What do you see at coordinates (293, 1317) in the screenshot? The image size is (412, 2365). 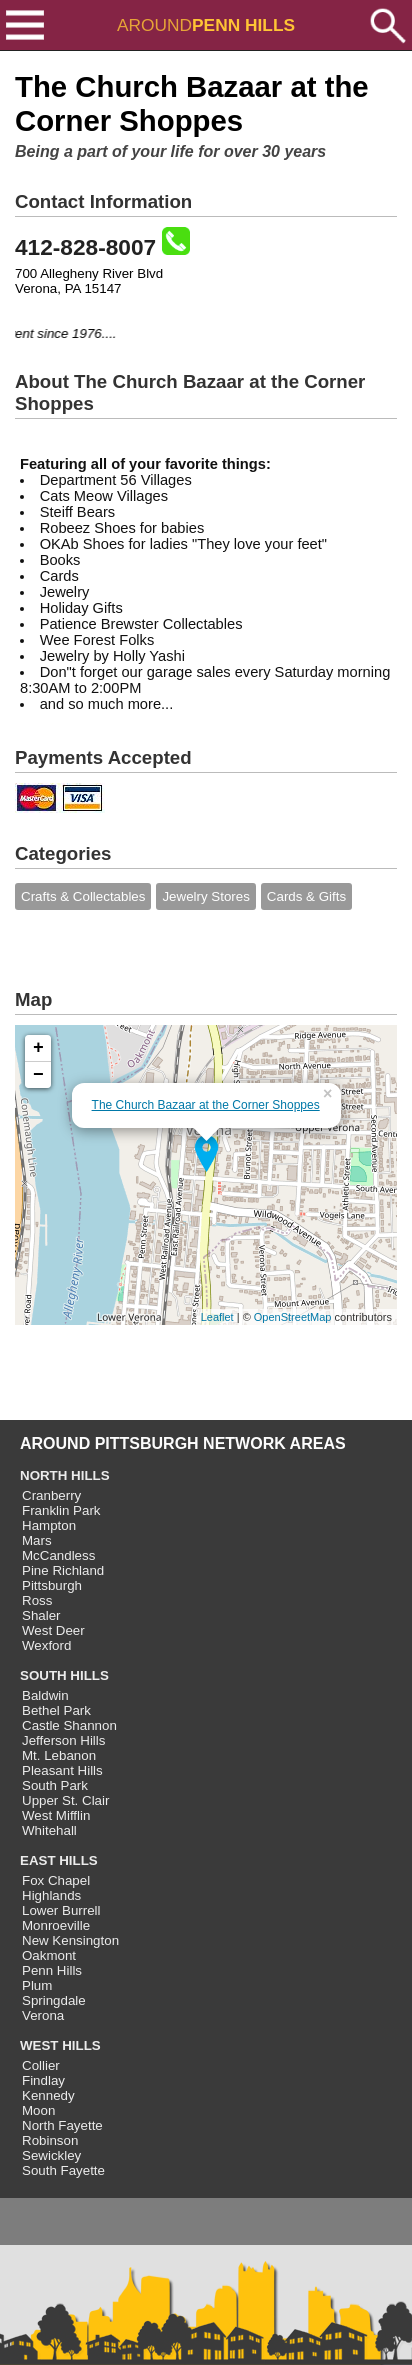 I see `OpenStreetMap` at bounding box center [293, 1317].